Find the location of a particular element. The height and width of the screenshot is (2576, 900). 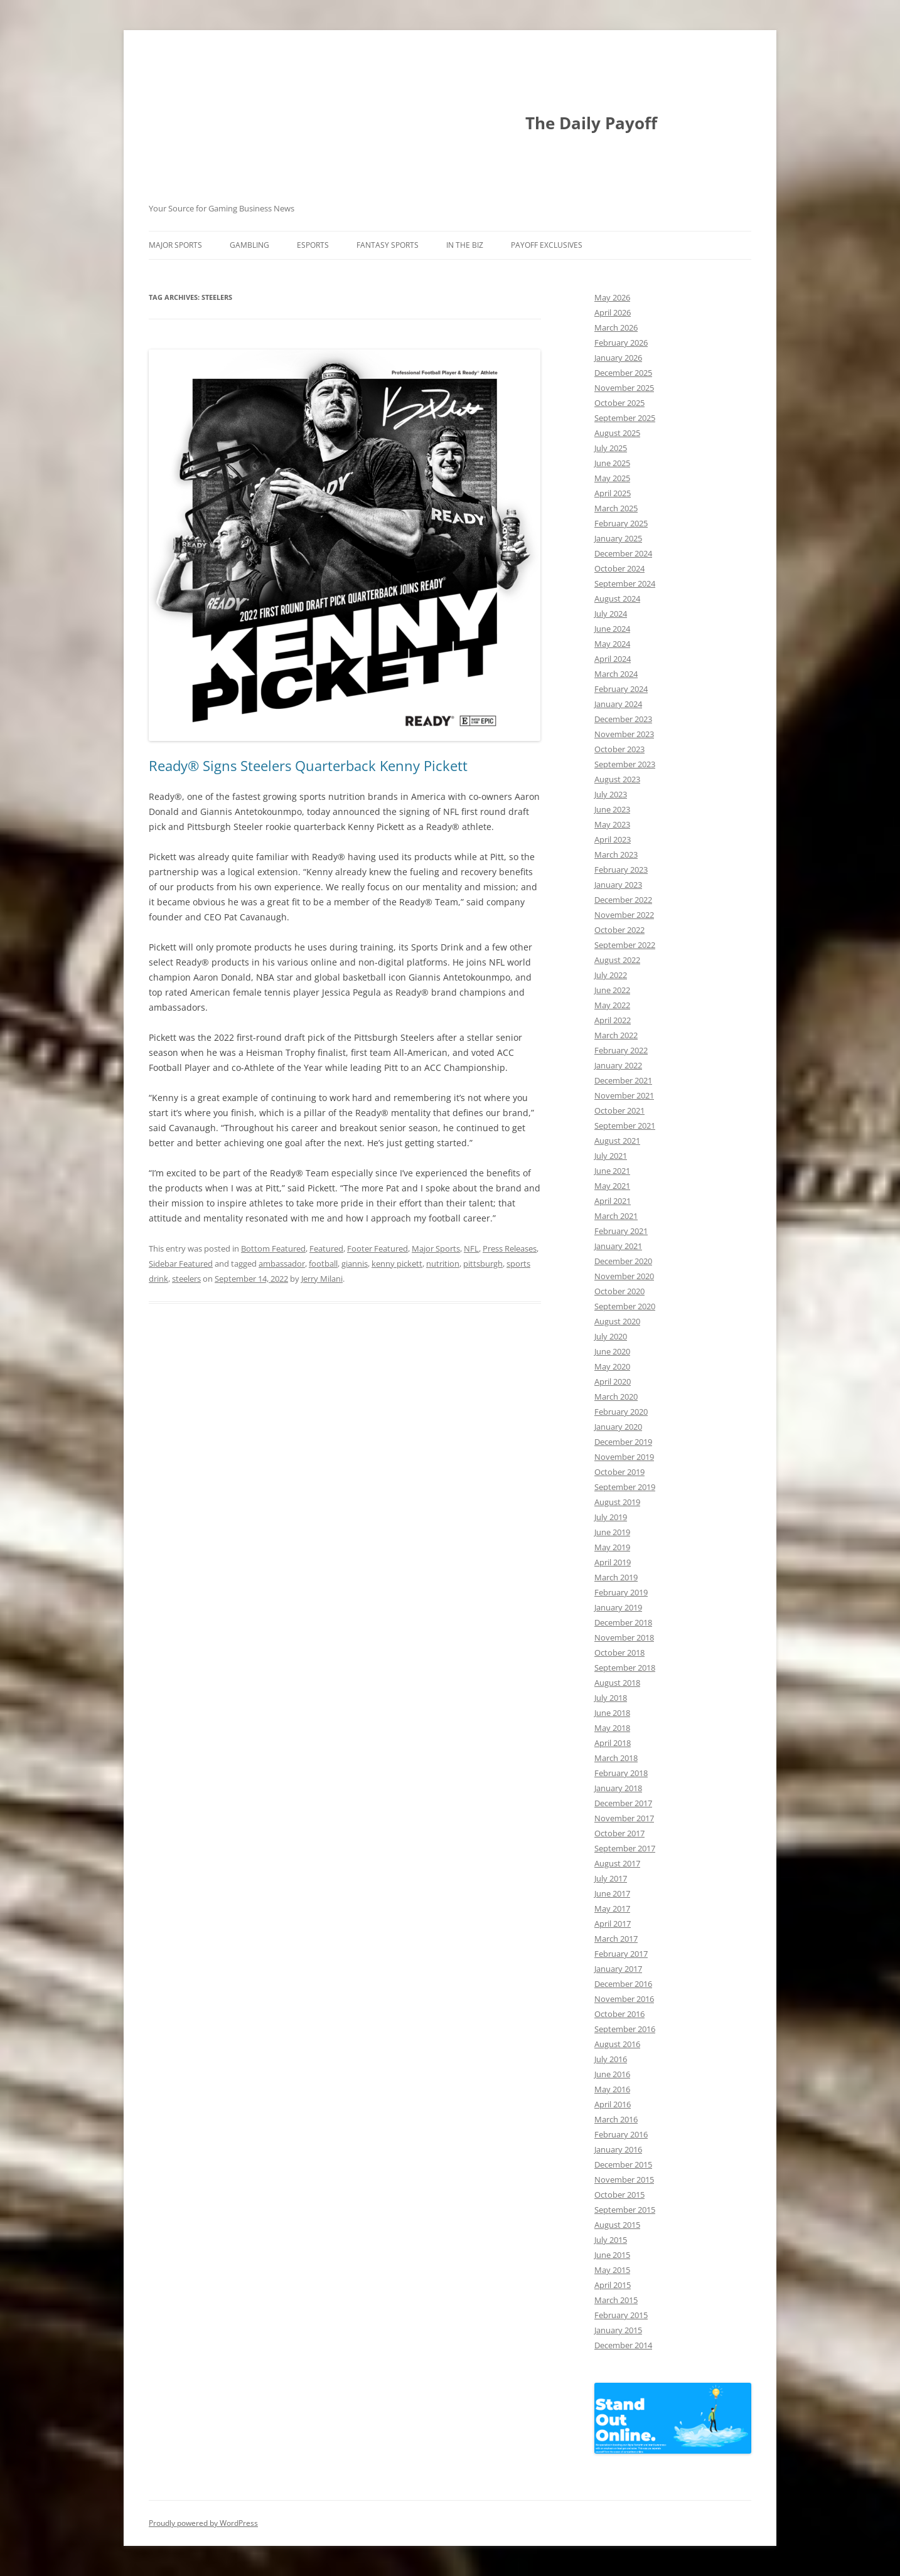

November 2017 is located at coordinates (624, 1818).